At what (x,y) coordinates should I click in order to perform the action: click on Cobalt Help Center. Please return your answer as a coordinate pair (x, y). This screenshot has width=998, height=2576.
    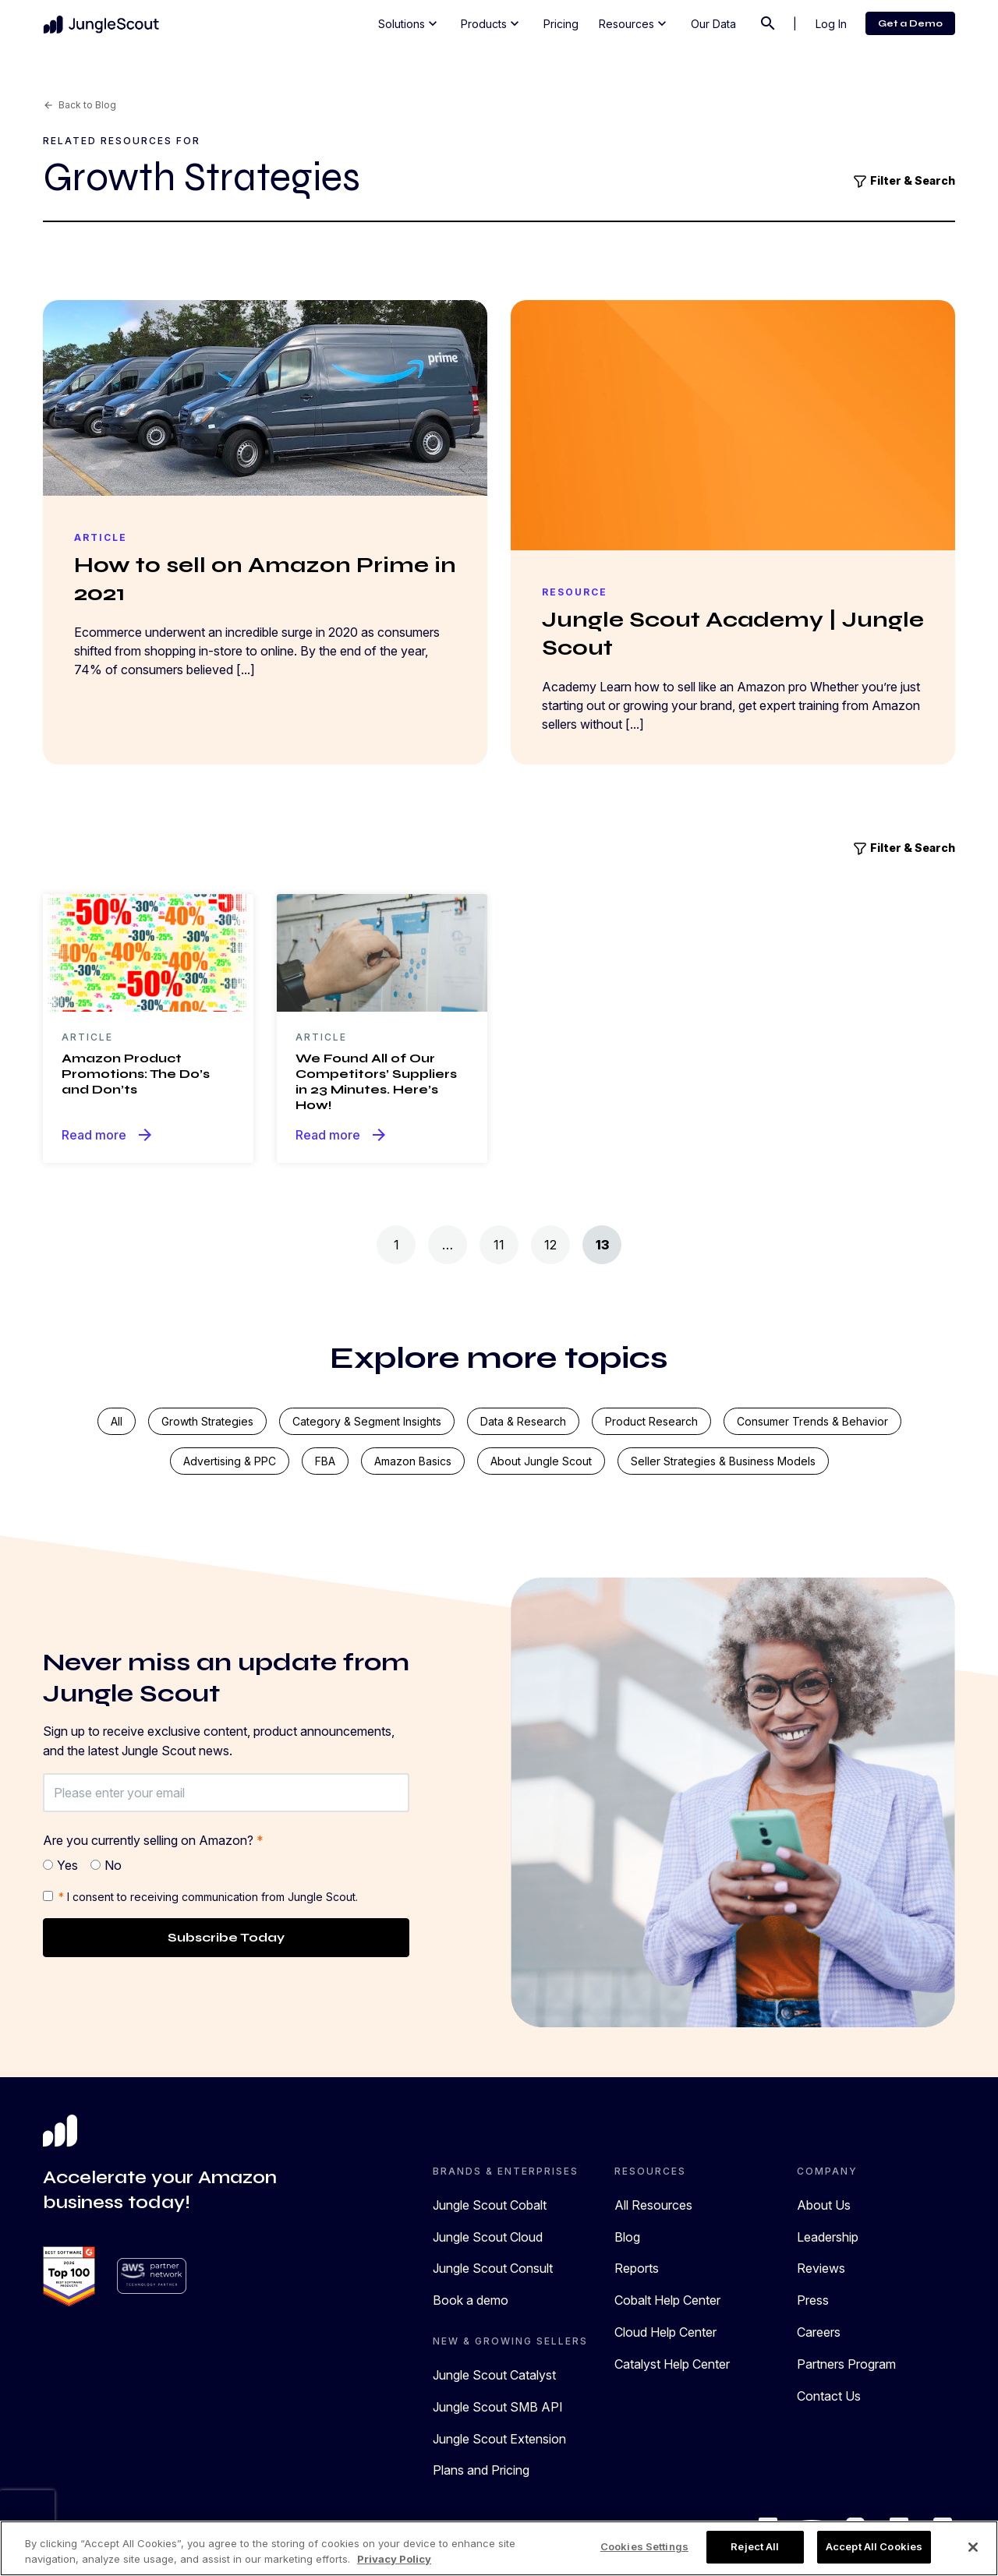
    Looking at the image, I should click on (667, 2300).